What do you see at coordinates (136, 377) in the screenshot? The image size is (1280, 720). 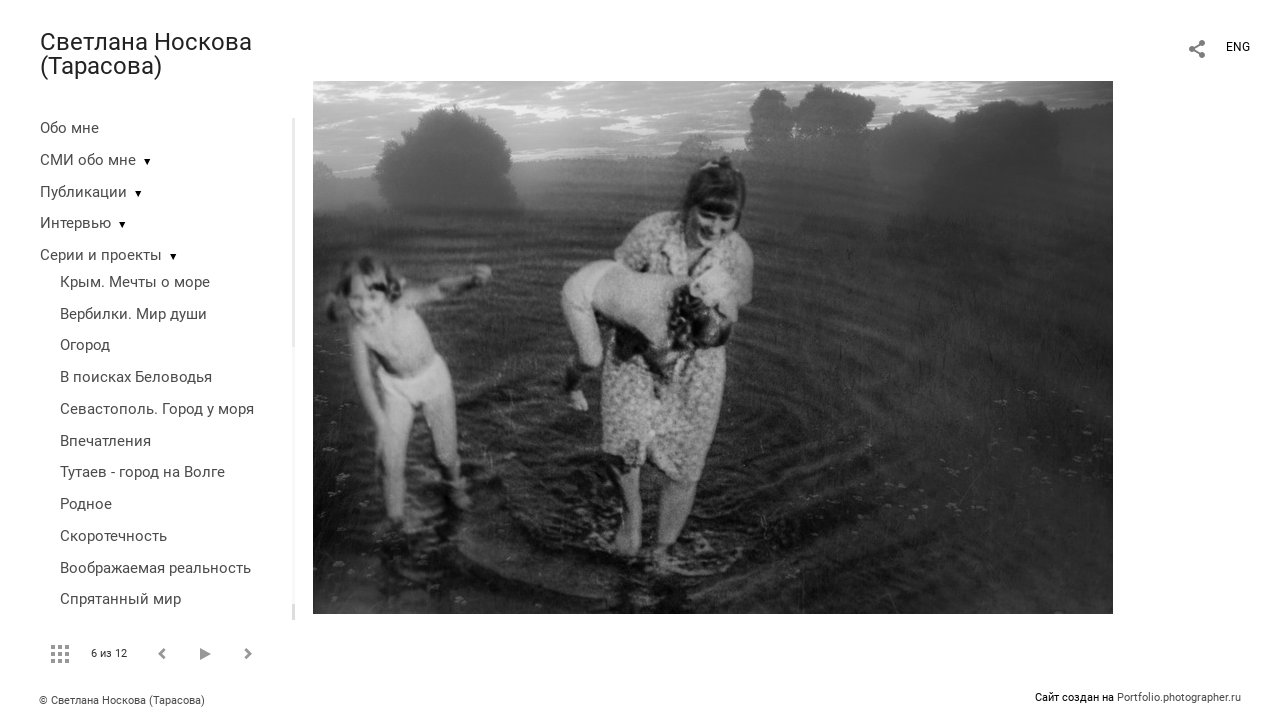 I see `В поисках Беловодья` at bounding box center [136, 377].